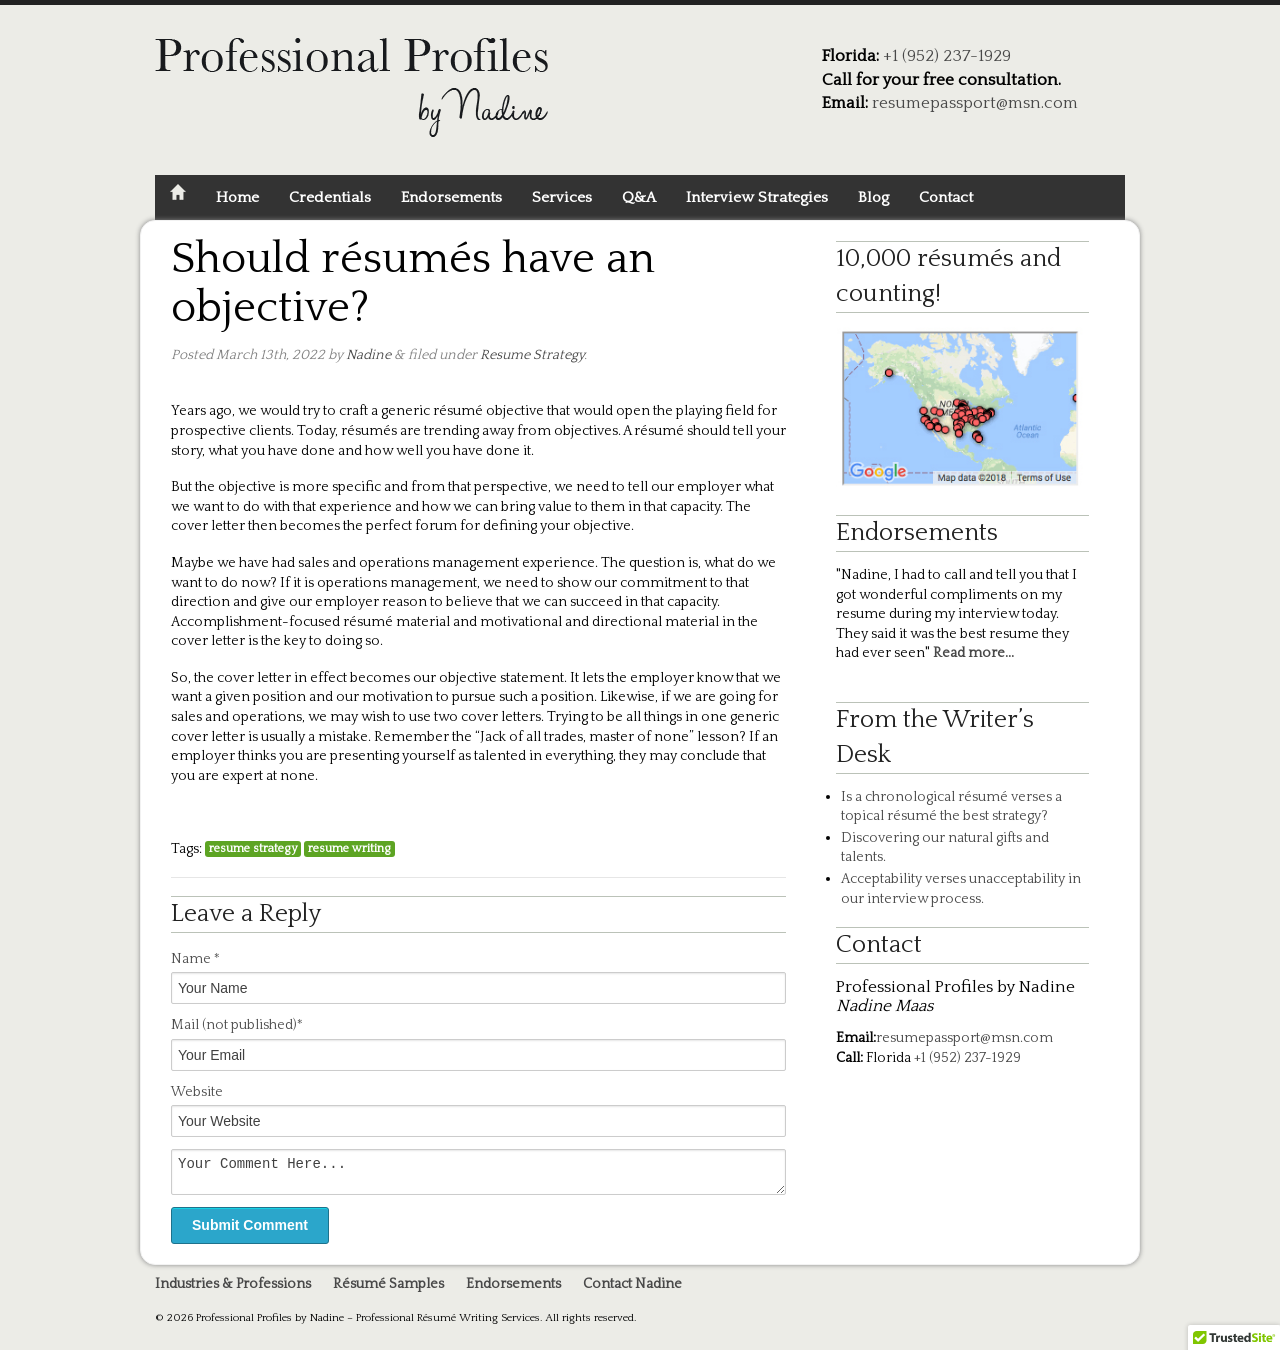 This screenshot has height=1350, width=1280. Describe the element at coordinates (330, 197) in the screenshot. I see `Credentials` at that location.